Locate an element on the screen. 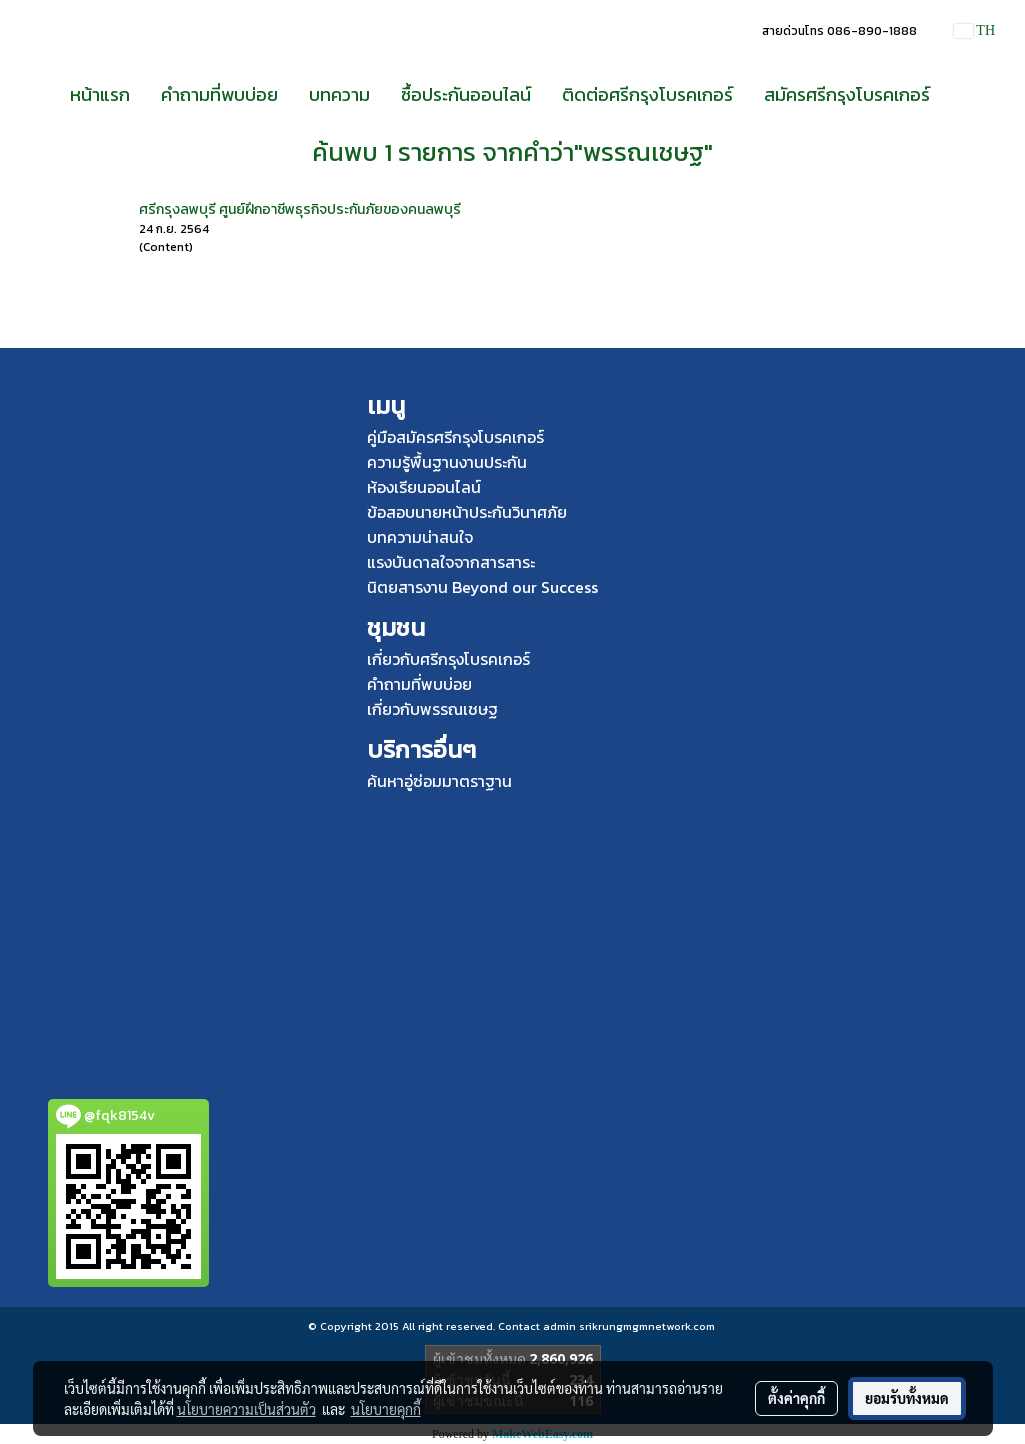 This screenshot has height=1444, width=1025. คำถามที่พบบ่อย is located at coordinates (219, 94).